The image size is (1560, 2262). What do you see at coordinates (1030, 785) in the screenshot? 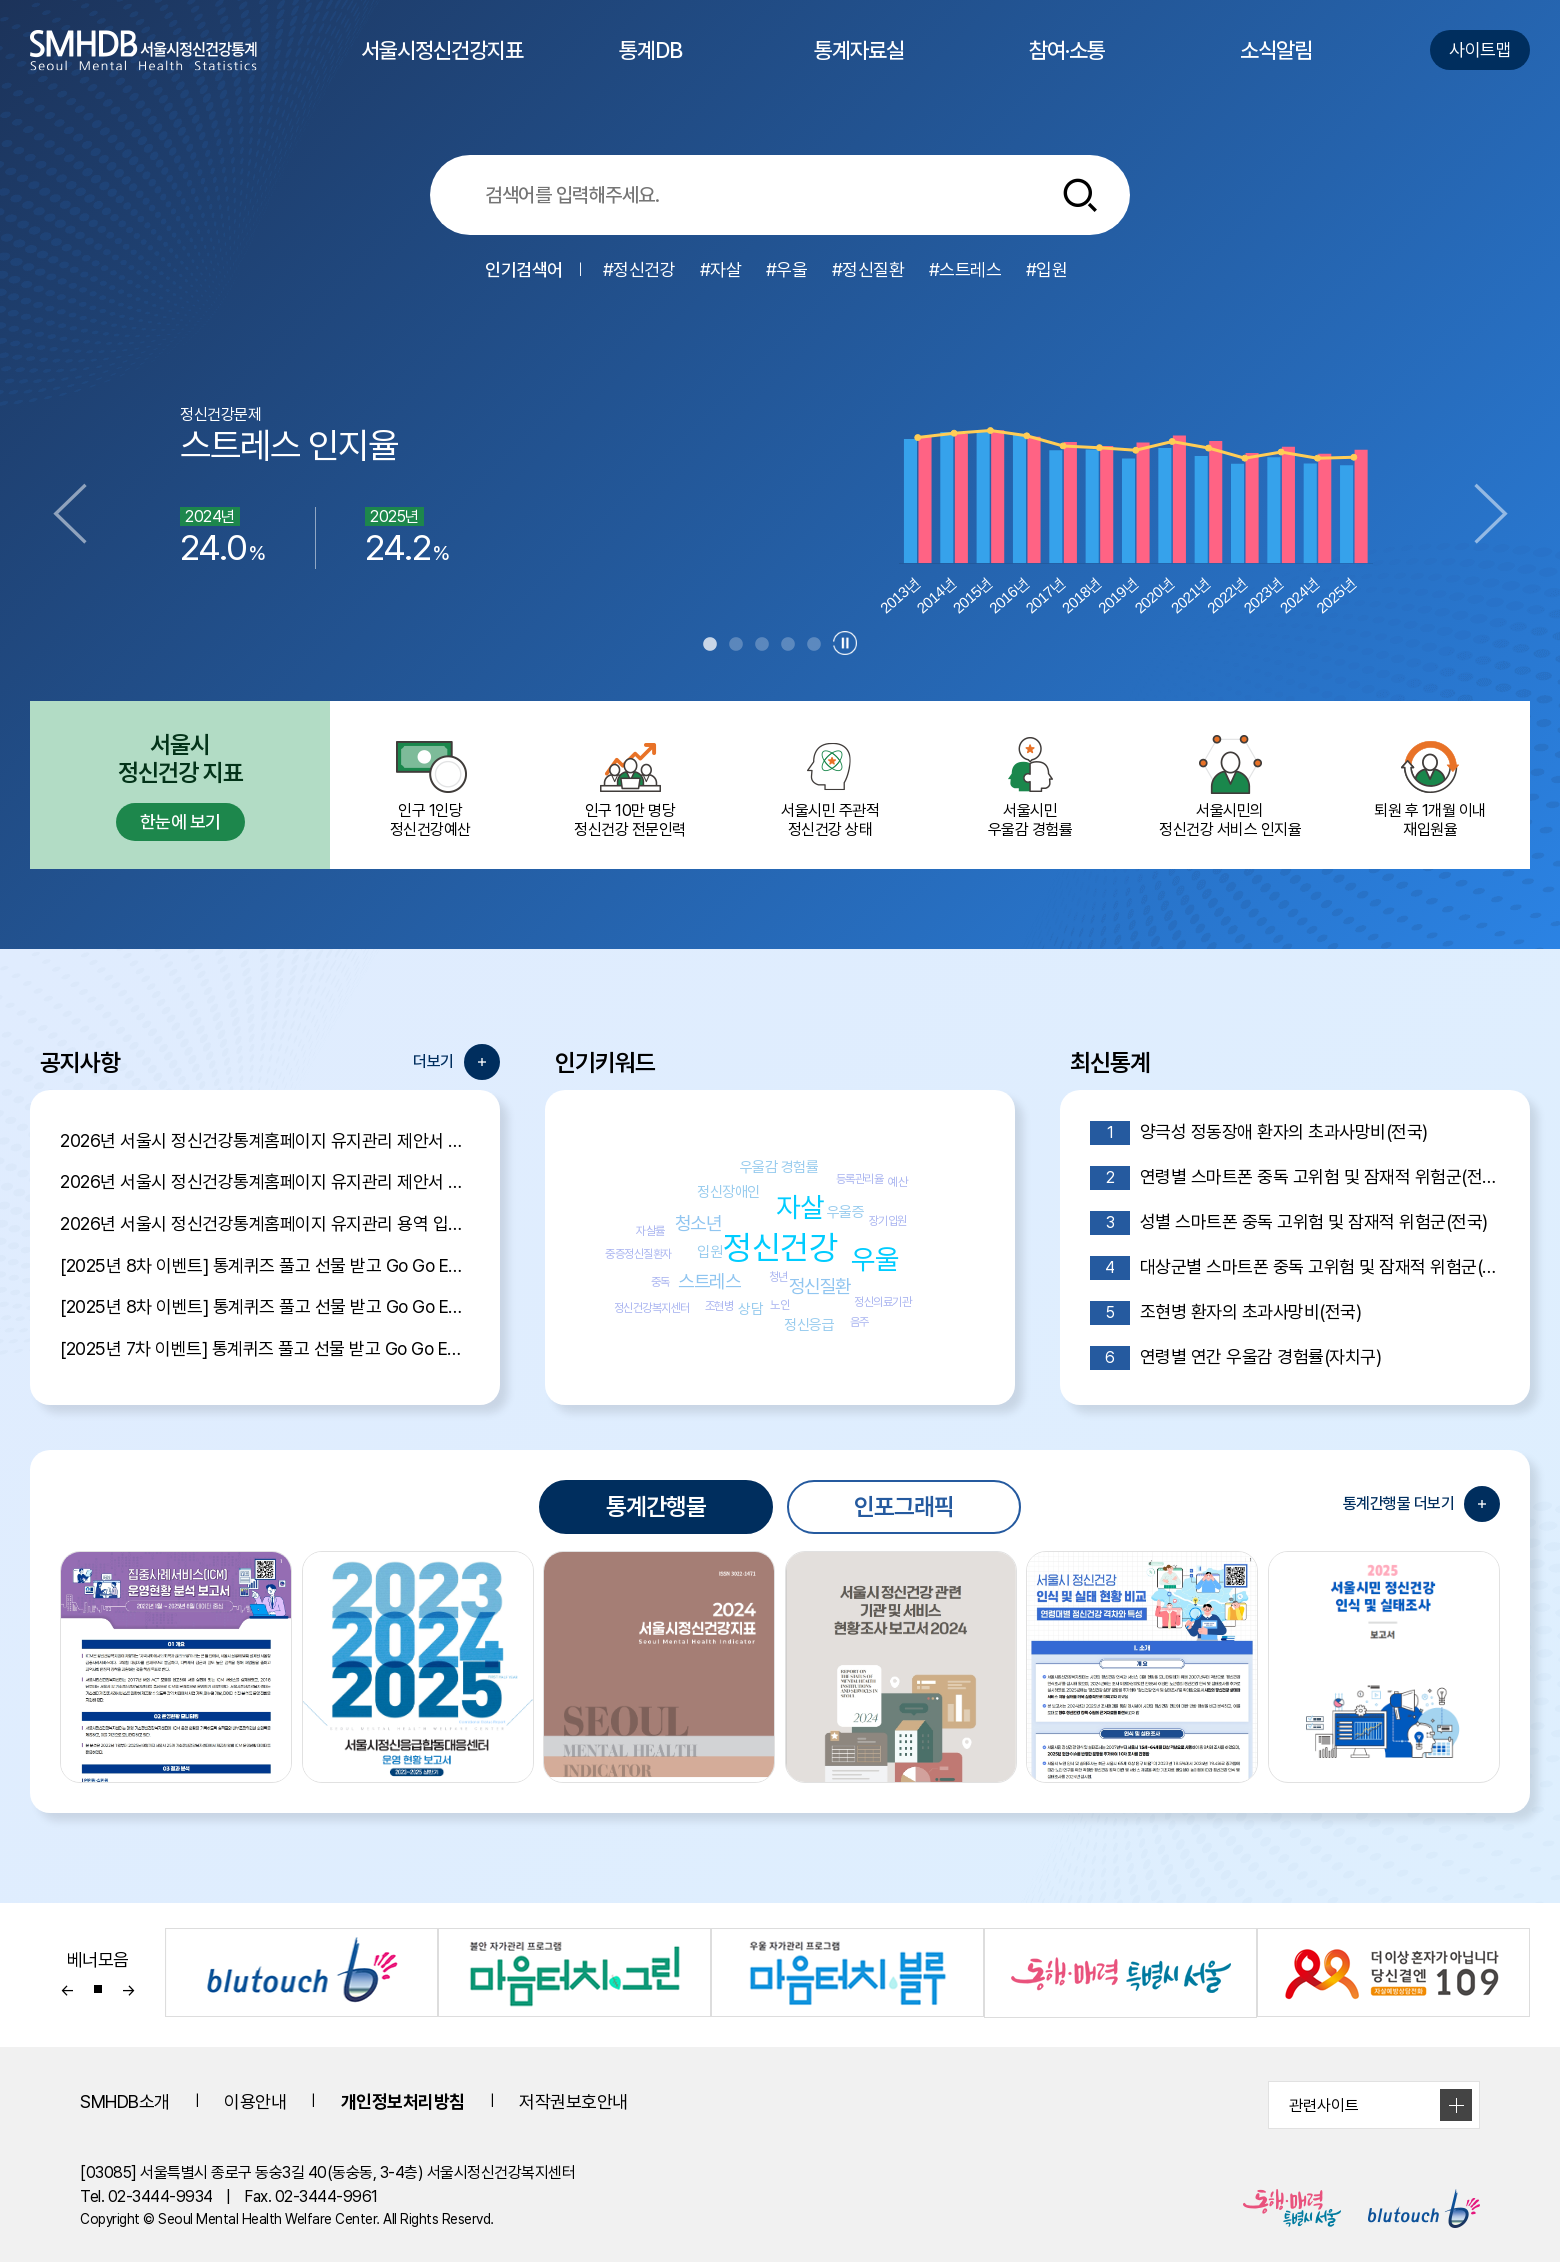
I see `서울시민 우울감 경험률` at bounding box center [1030, 785].